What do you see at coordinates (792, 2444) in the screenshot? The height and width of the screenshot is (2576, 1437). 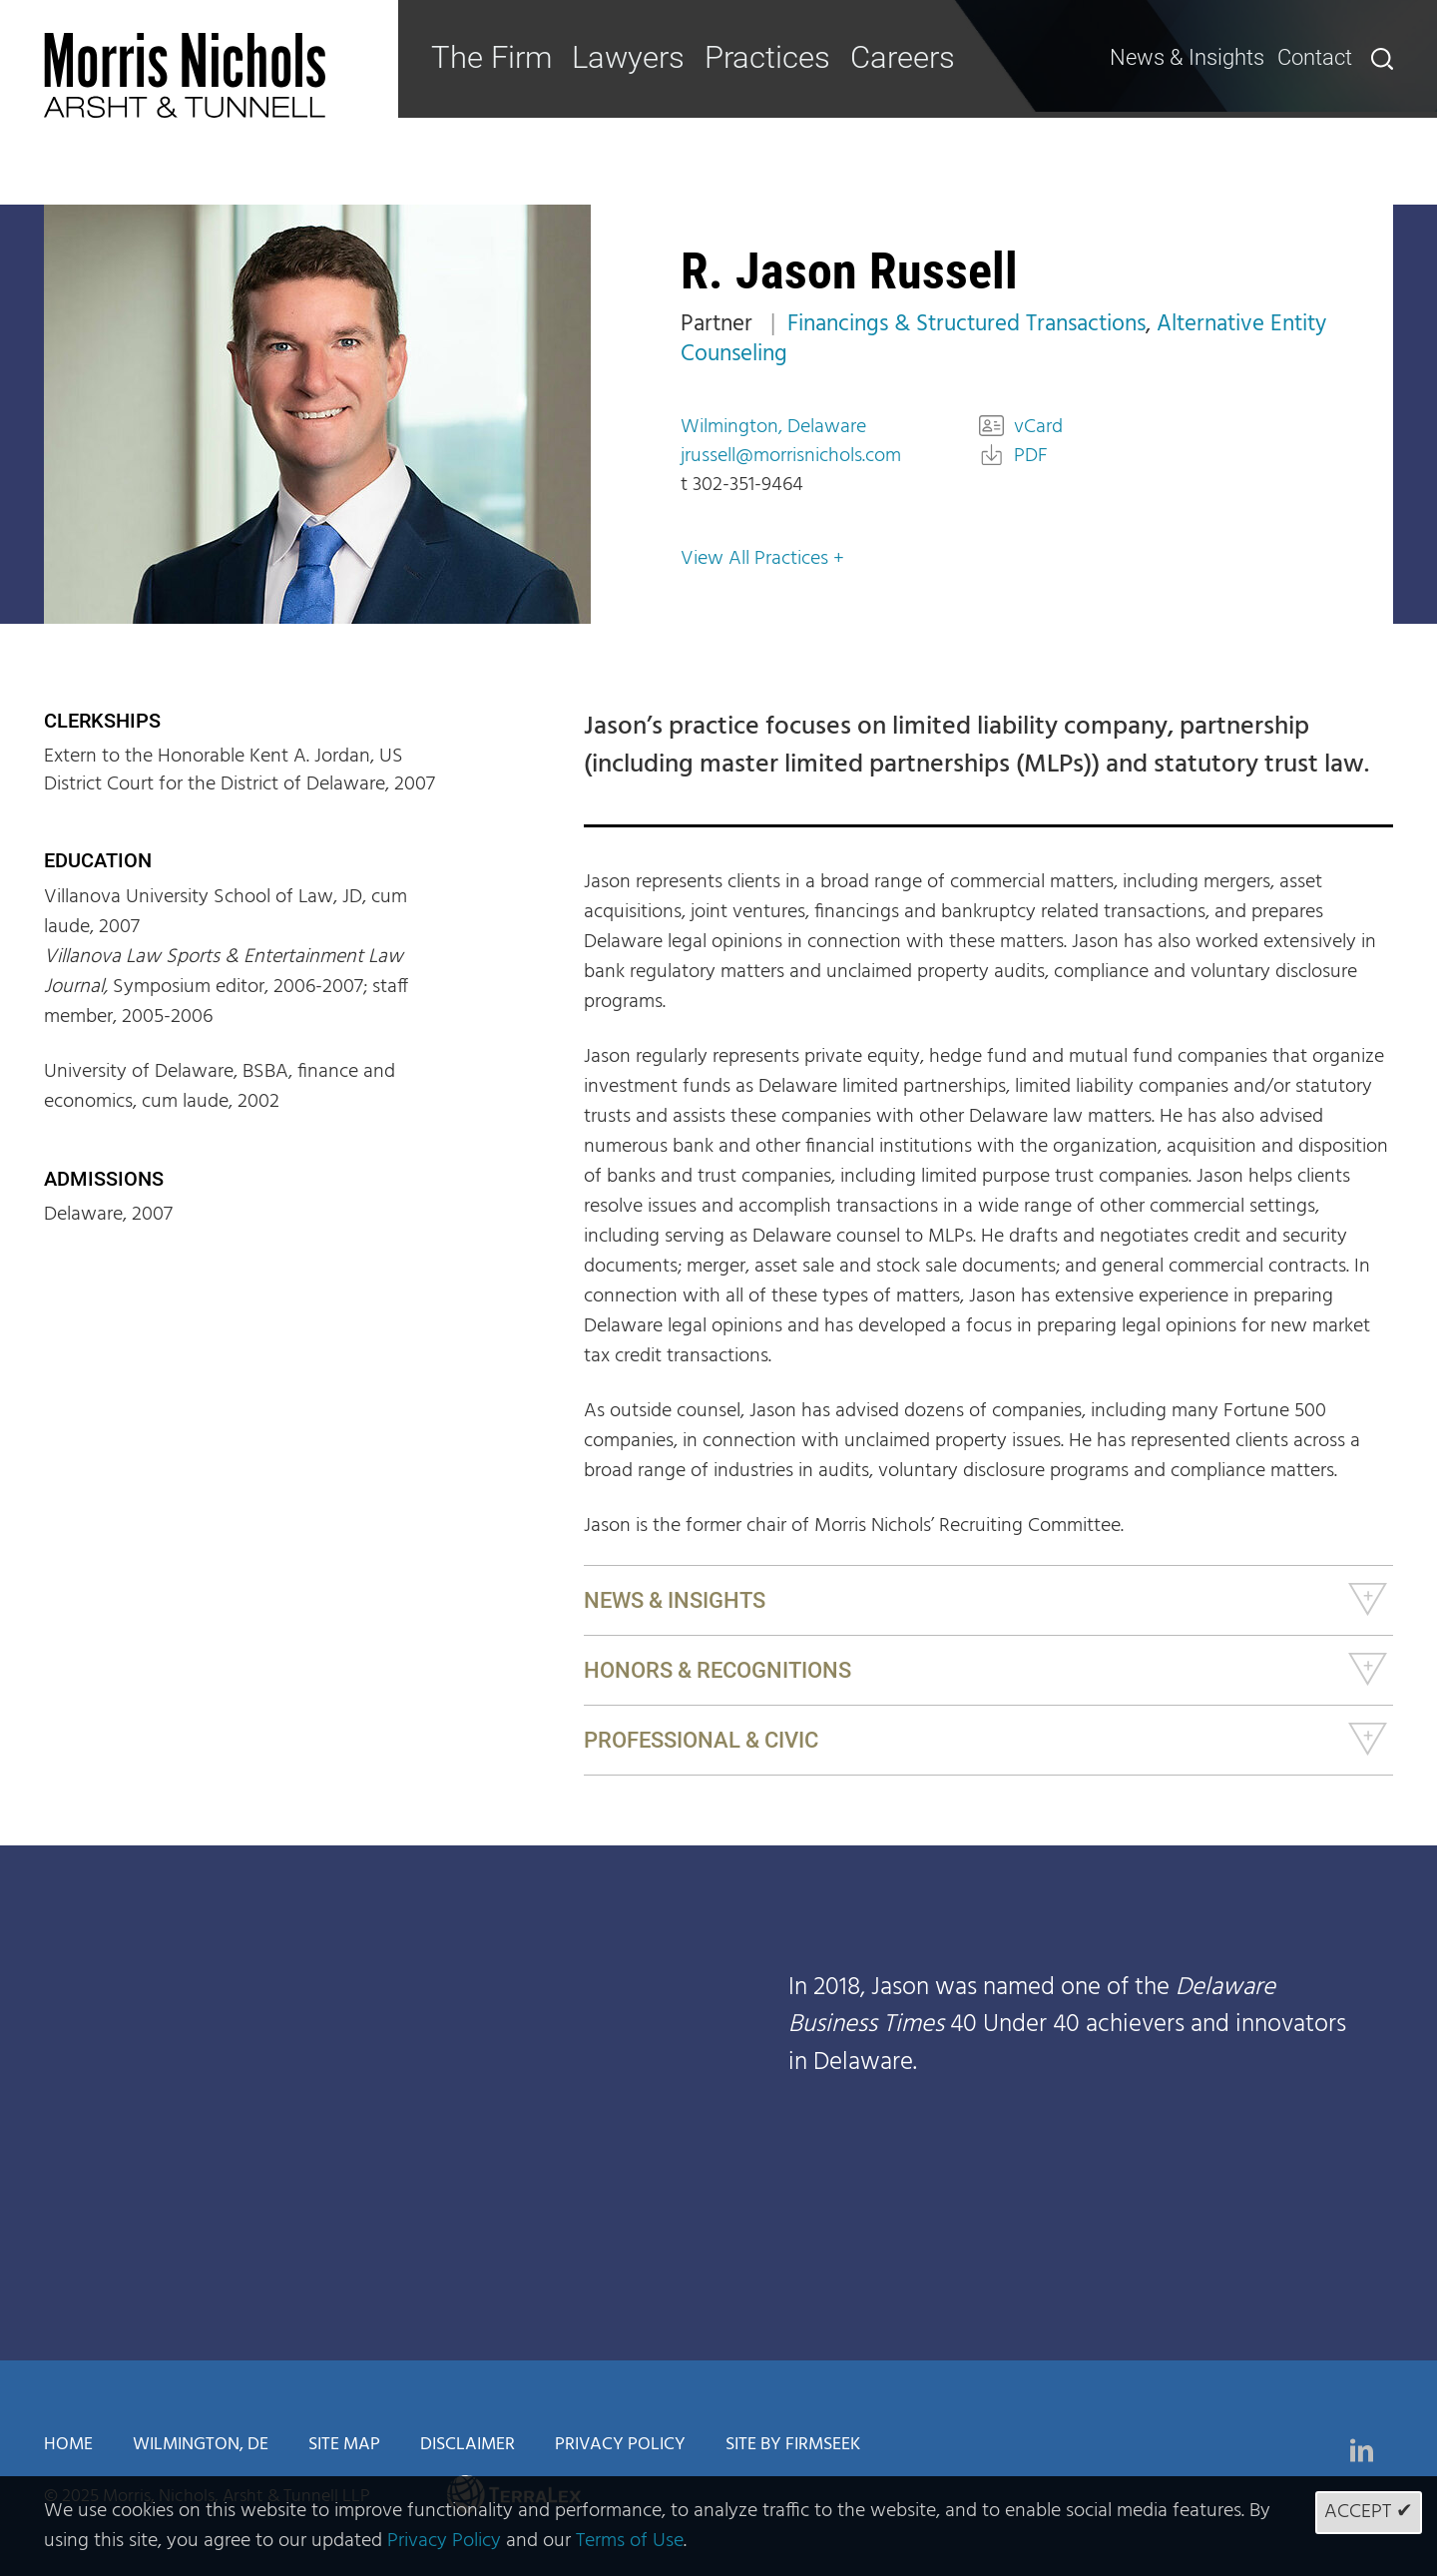 I see `Site by Firmseek [Site by Firmseek (opens in a new window)]` at bounding box center [792, 2444].